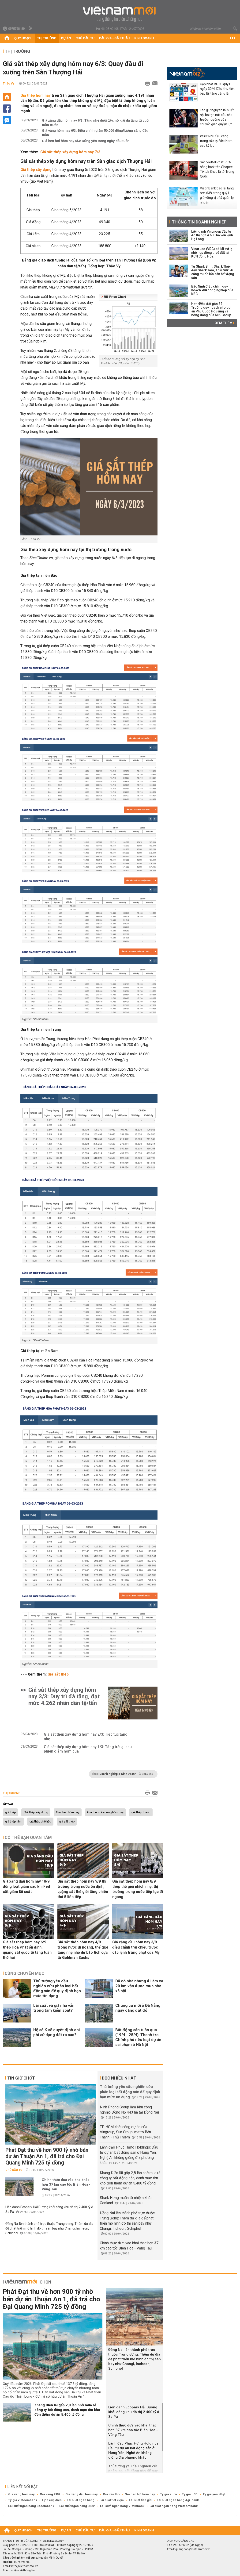 The width and height of the screenshot is (240, 2576). I want to click on Giá sắt thép xây dựng hôm nay 2/3: Tiếp tục tăng nhẹ, so click(86, 1736).